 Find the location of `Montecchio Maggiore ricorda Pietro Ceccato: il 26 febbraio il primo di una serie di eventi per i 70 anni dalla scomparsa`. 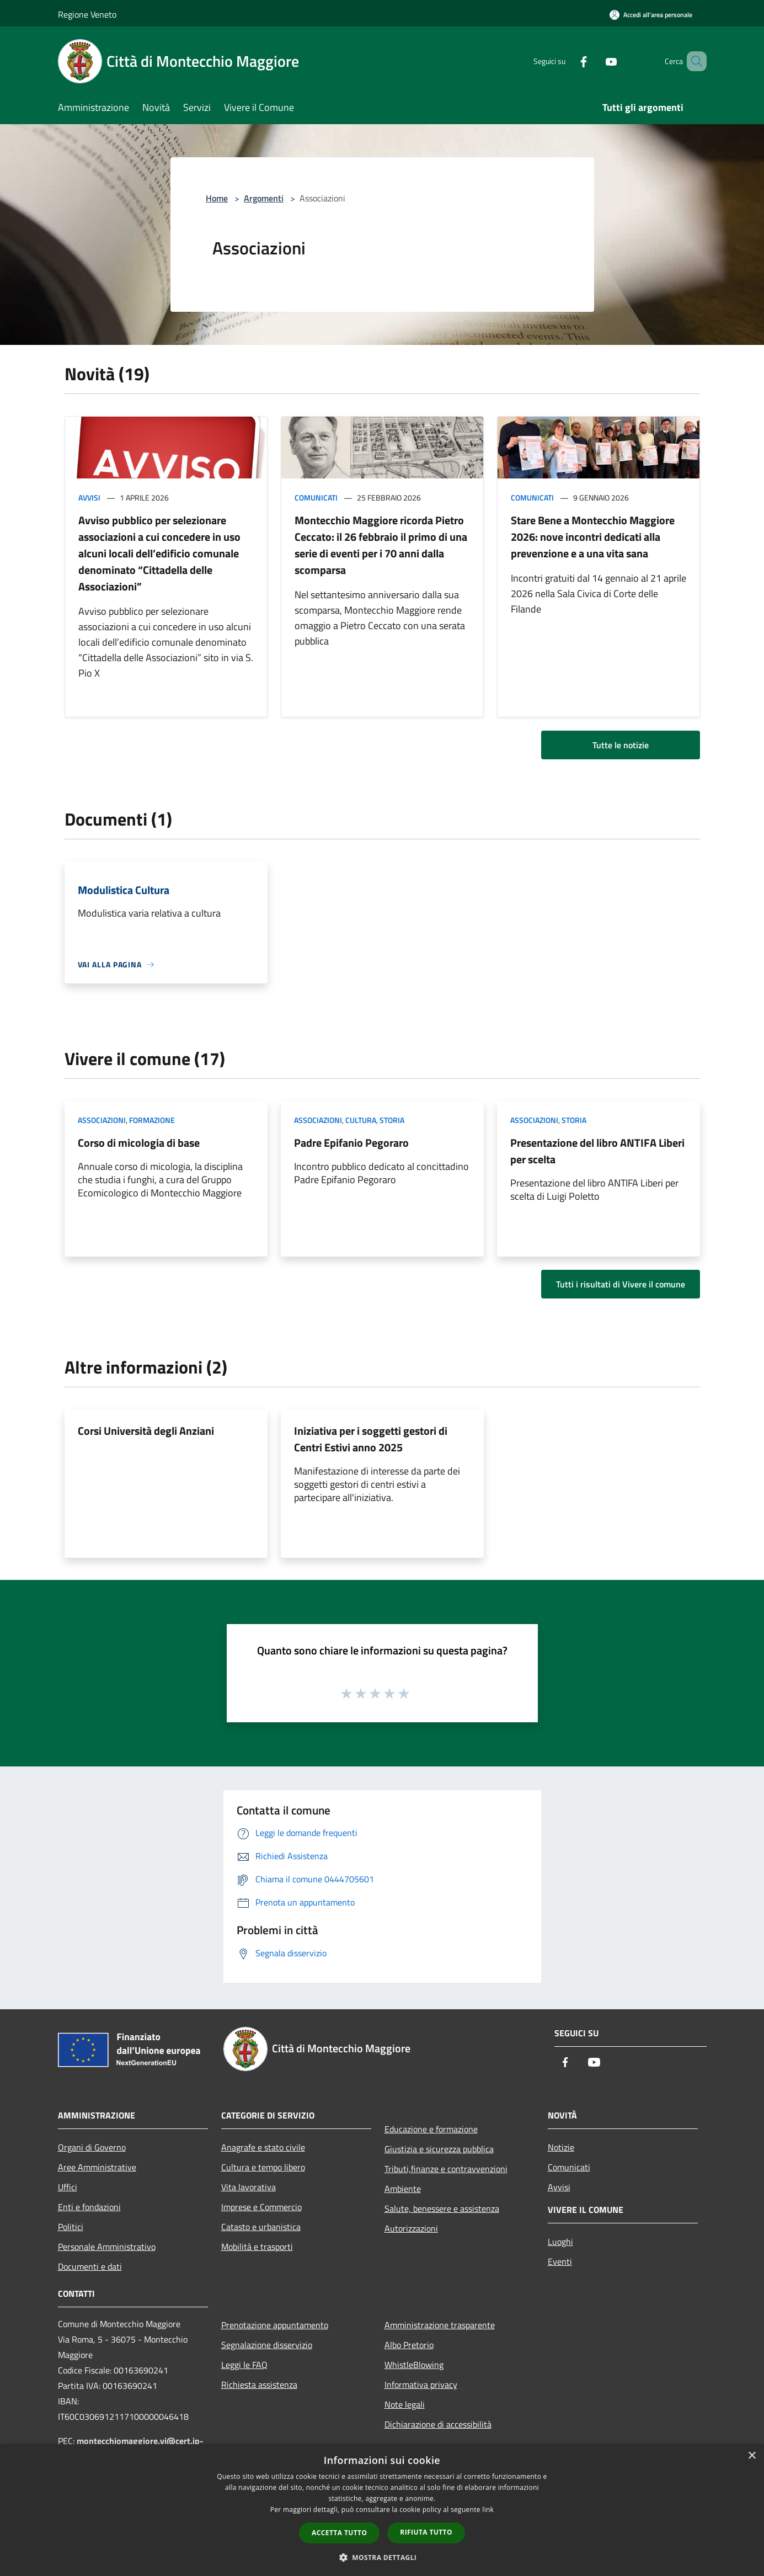

Montecchio Maggiore ricorda Pietro Ceccato: il 26 febbraio il primo di una serie di eventi per i 70 anni dalla scomparsa is located at coordinates (381, 545).